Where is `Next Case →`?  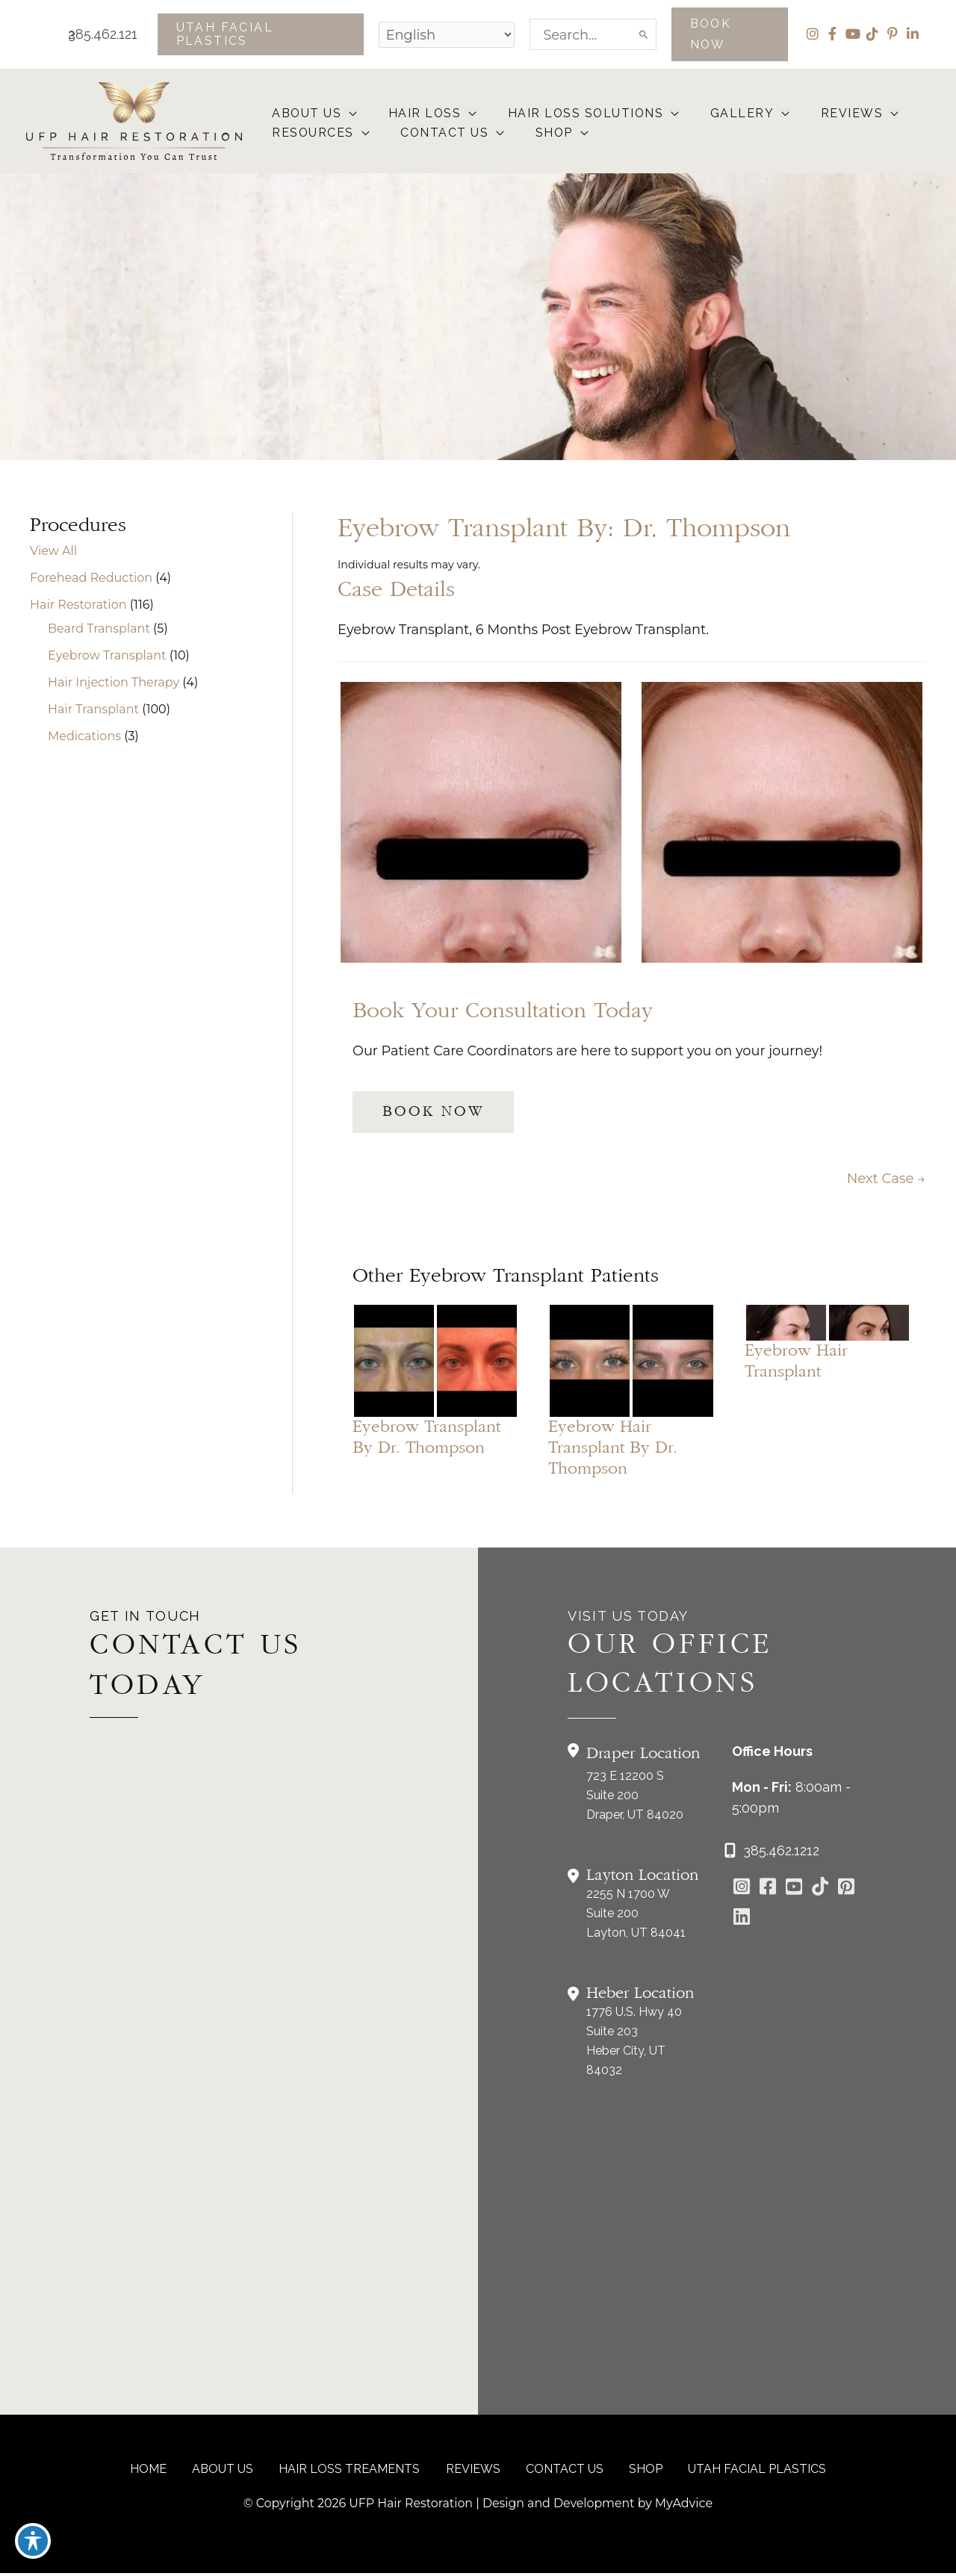
Next Case → is located at coordinates (886, 1181).